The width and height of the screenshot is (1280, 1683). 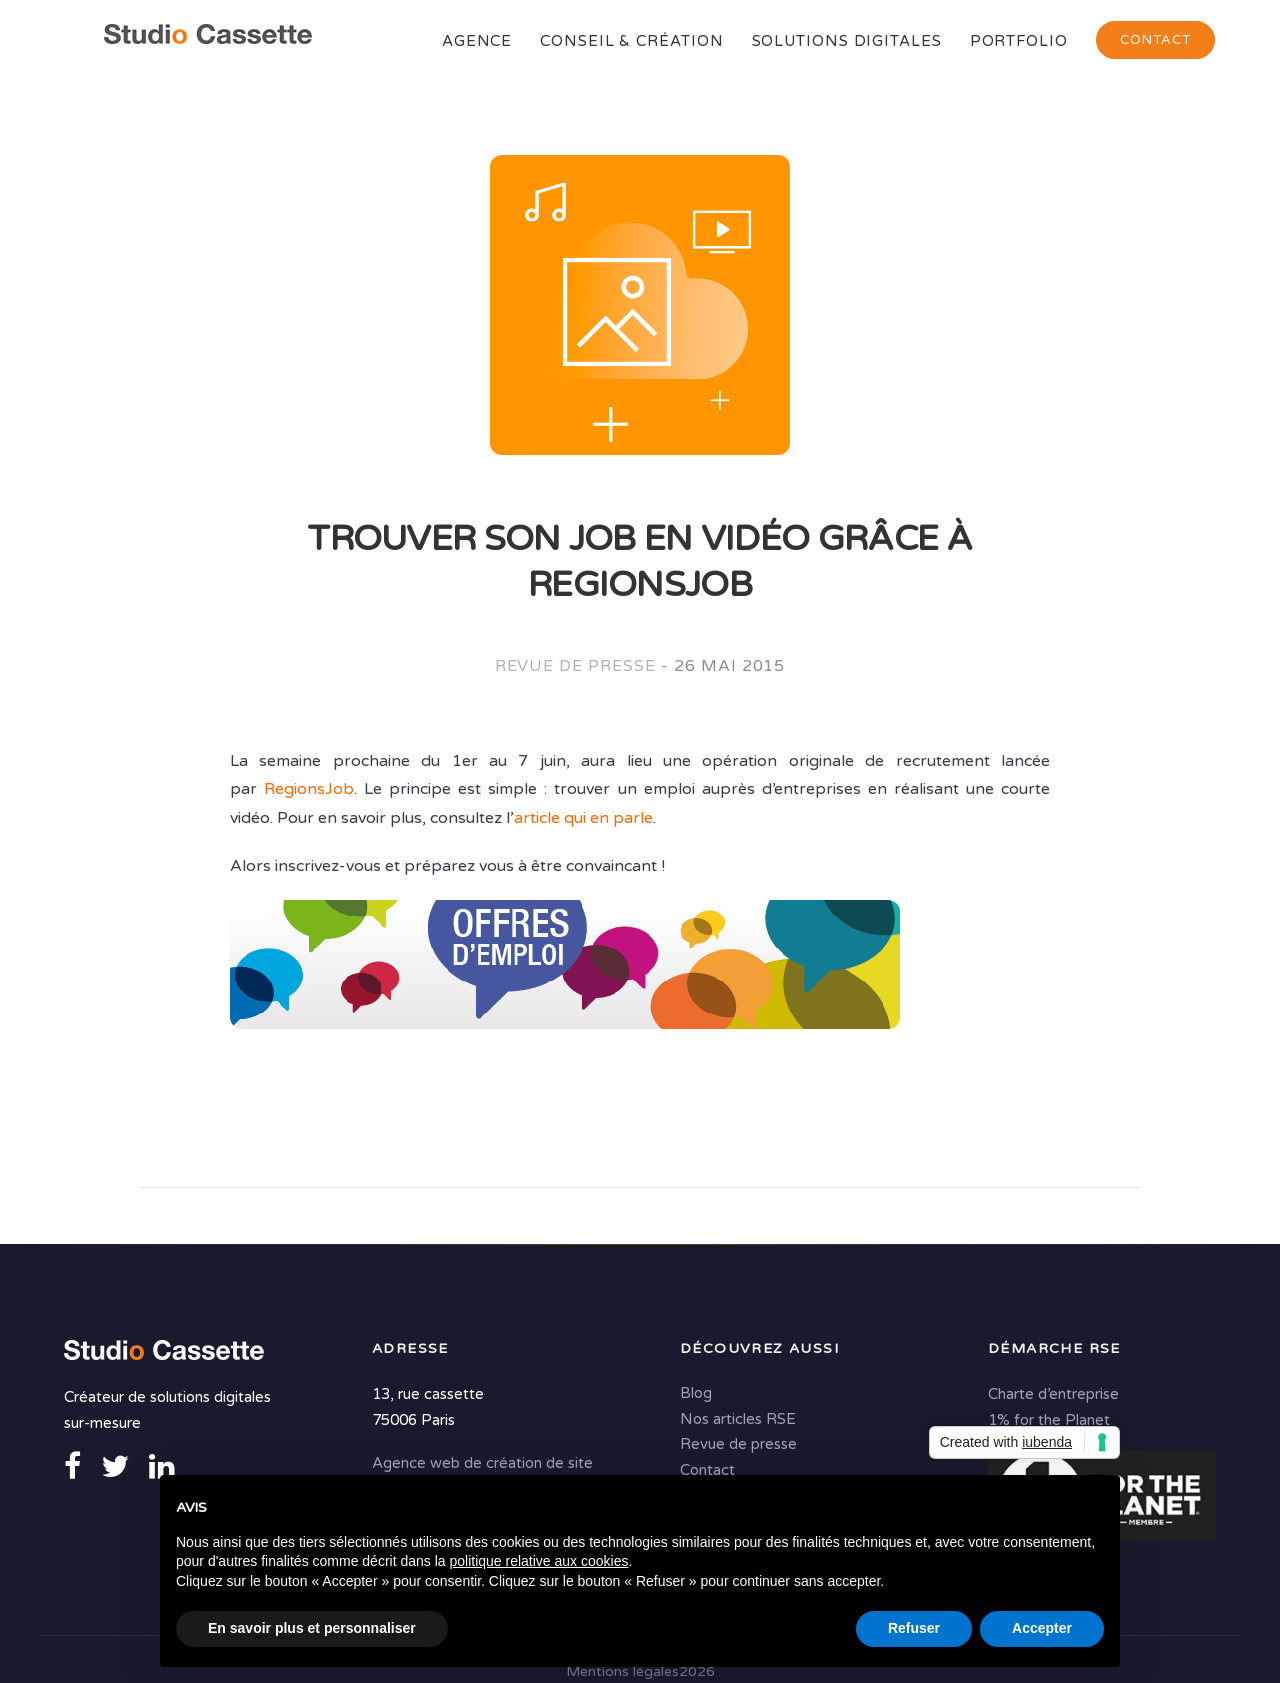 I want to click on Revue de presse, so click(x=575, y=666).